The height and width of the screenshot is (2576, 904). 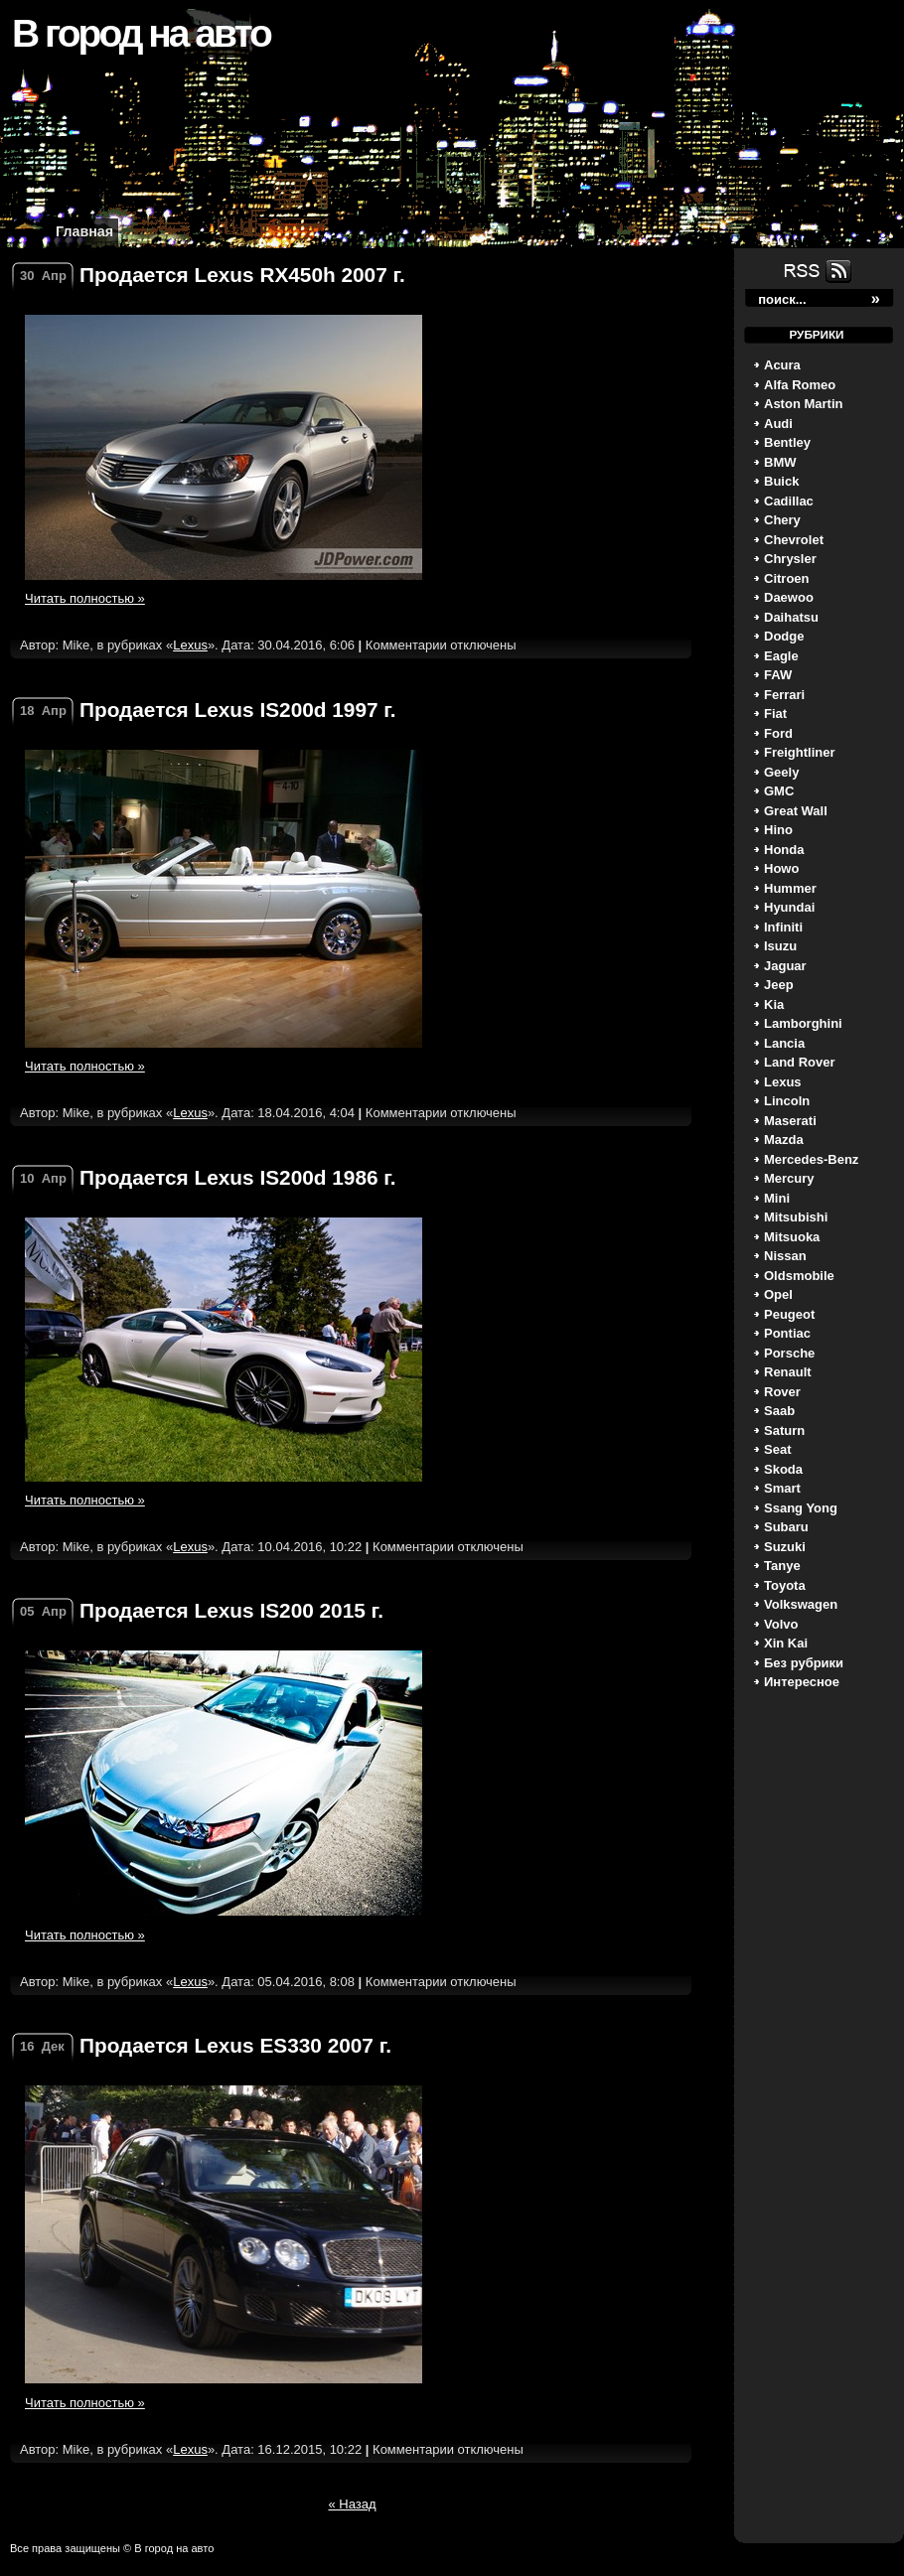 I want to click on Hummer, so click(x=790, y=888).